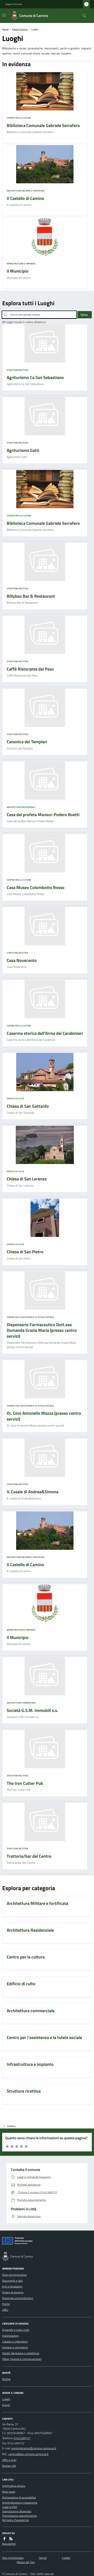  I want to click on Cerca, so click(84, 315).